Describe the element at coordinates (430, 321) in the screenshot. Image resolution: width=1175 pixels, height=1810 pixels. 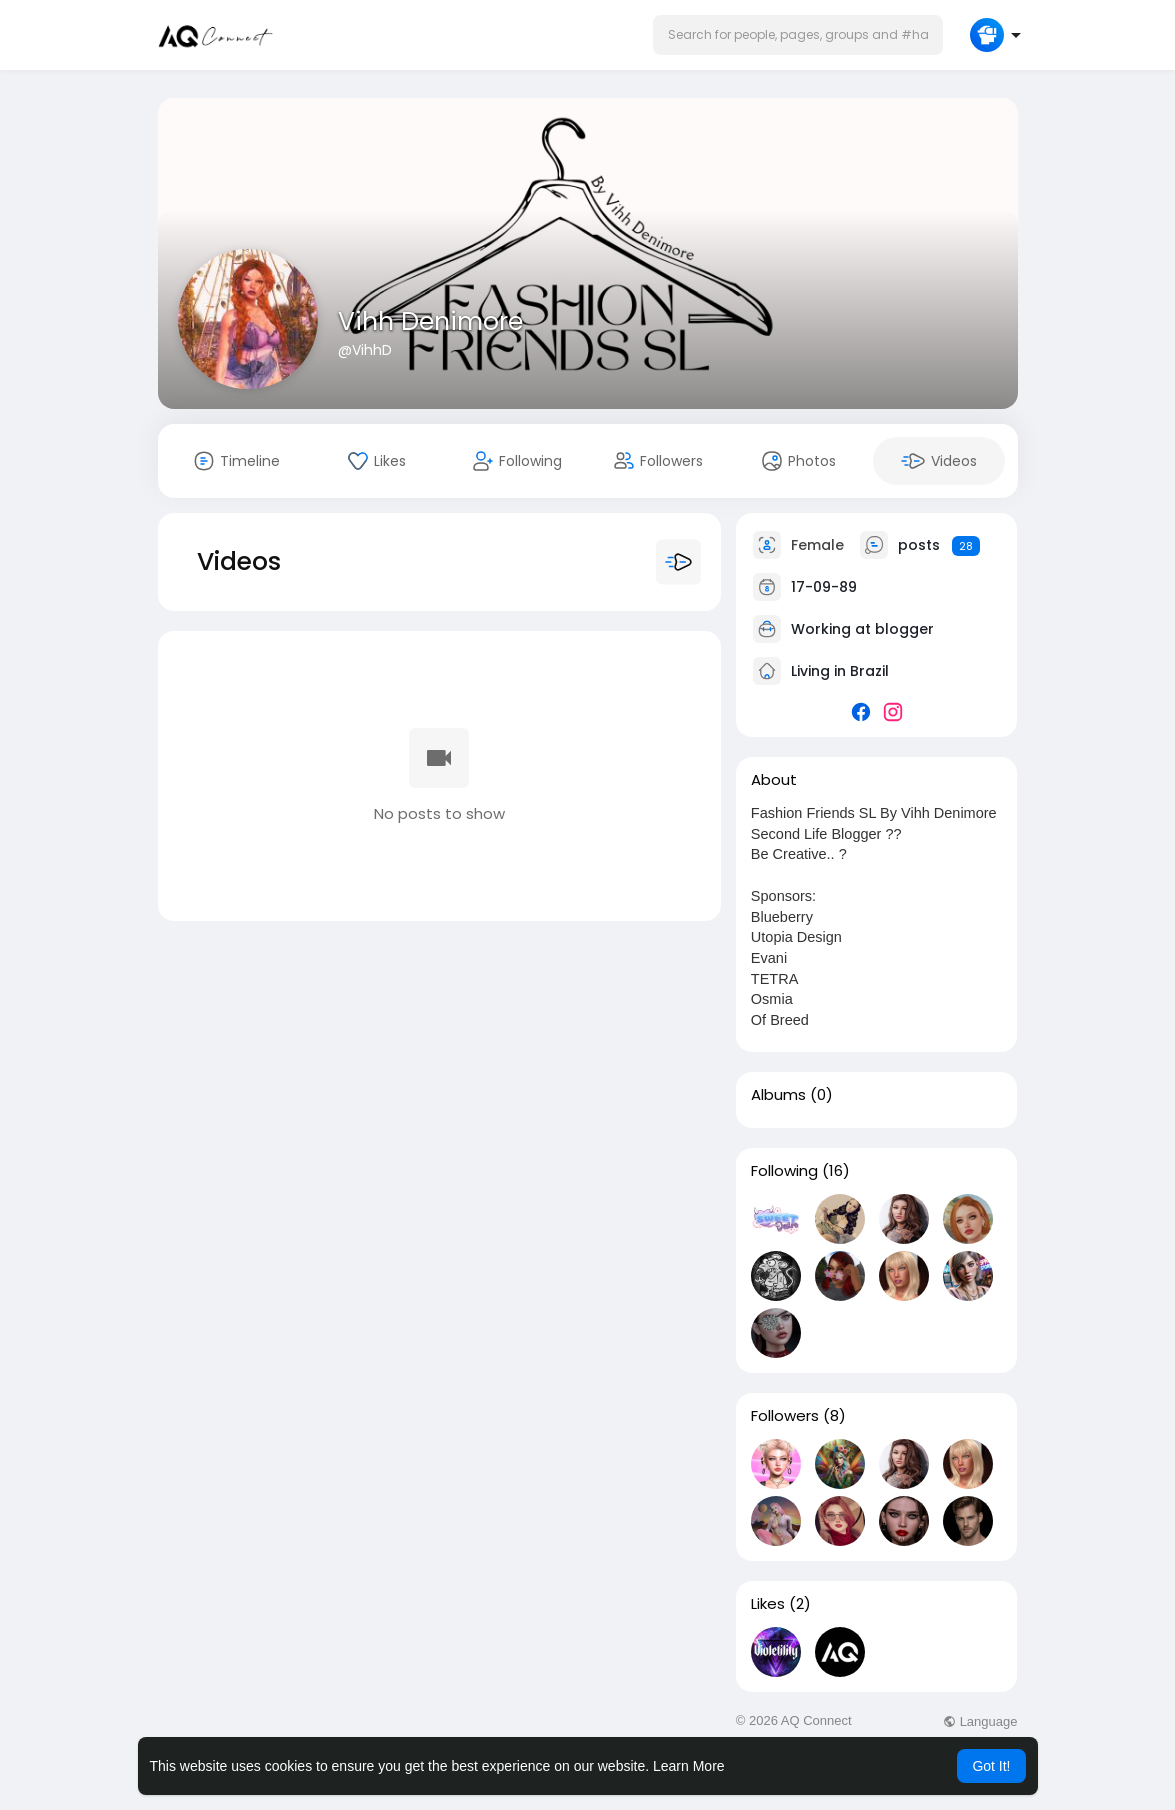
I see `Vihh Denimore` at that location.